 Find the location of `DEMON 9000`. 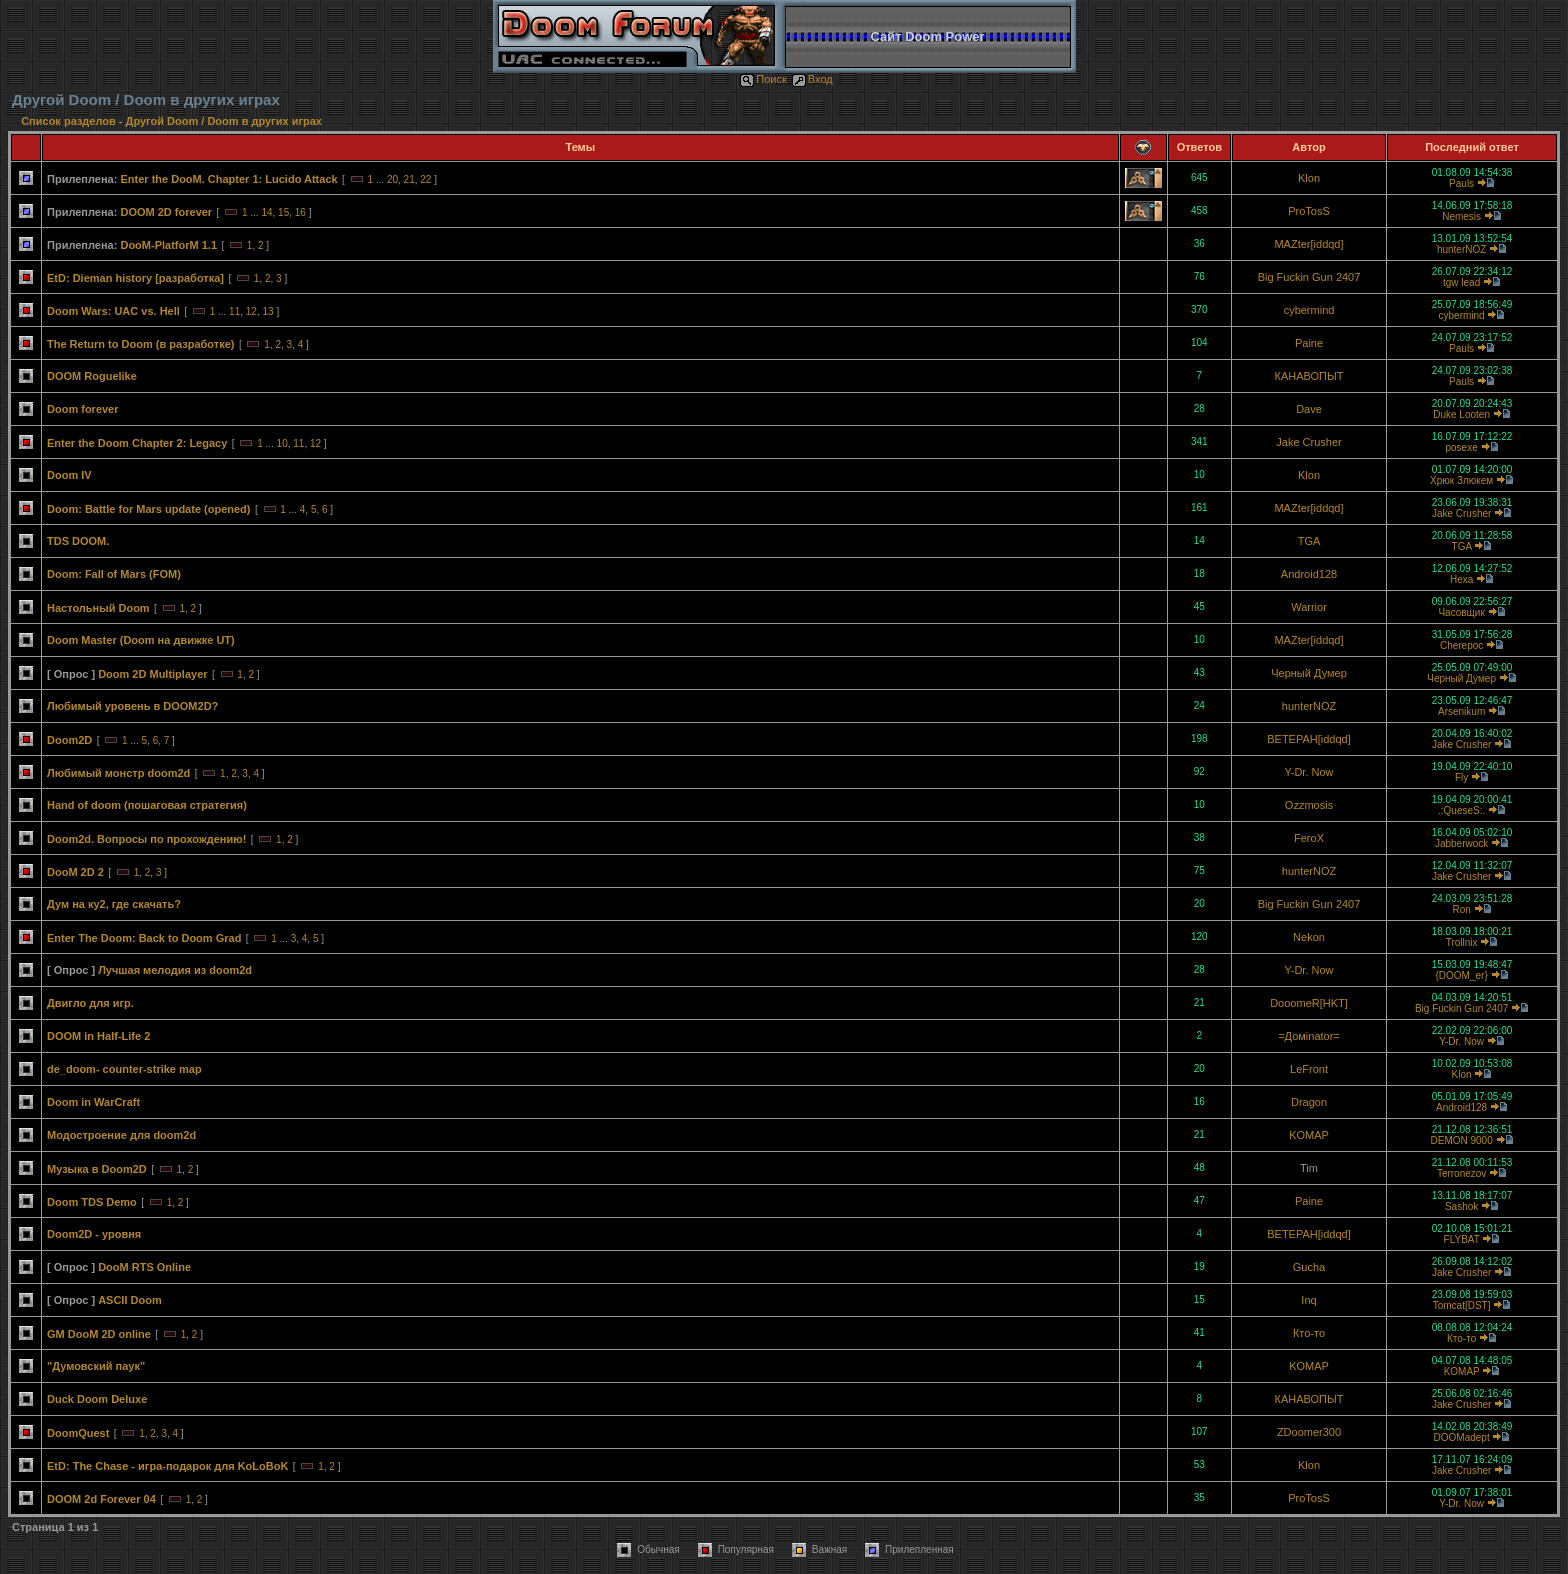

DEMON 9000 is located at coordinates (1461, 1140).